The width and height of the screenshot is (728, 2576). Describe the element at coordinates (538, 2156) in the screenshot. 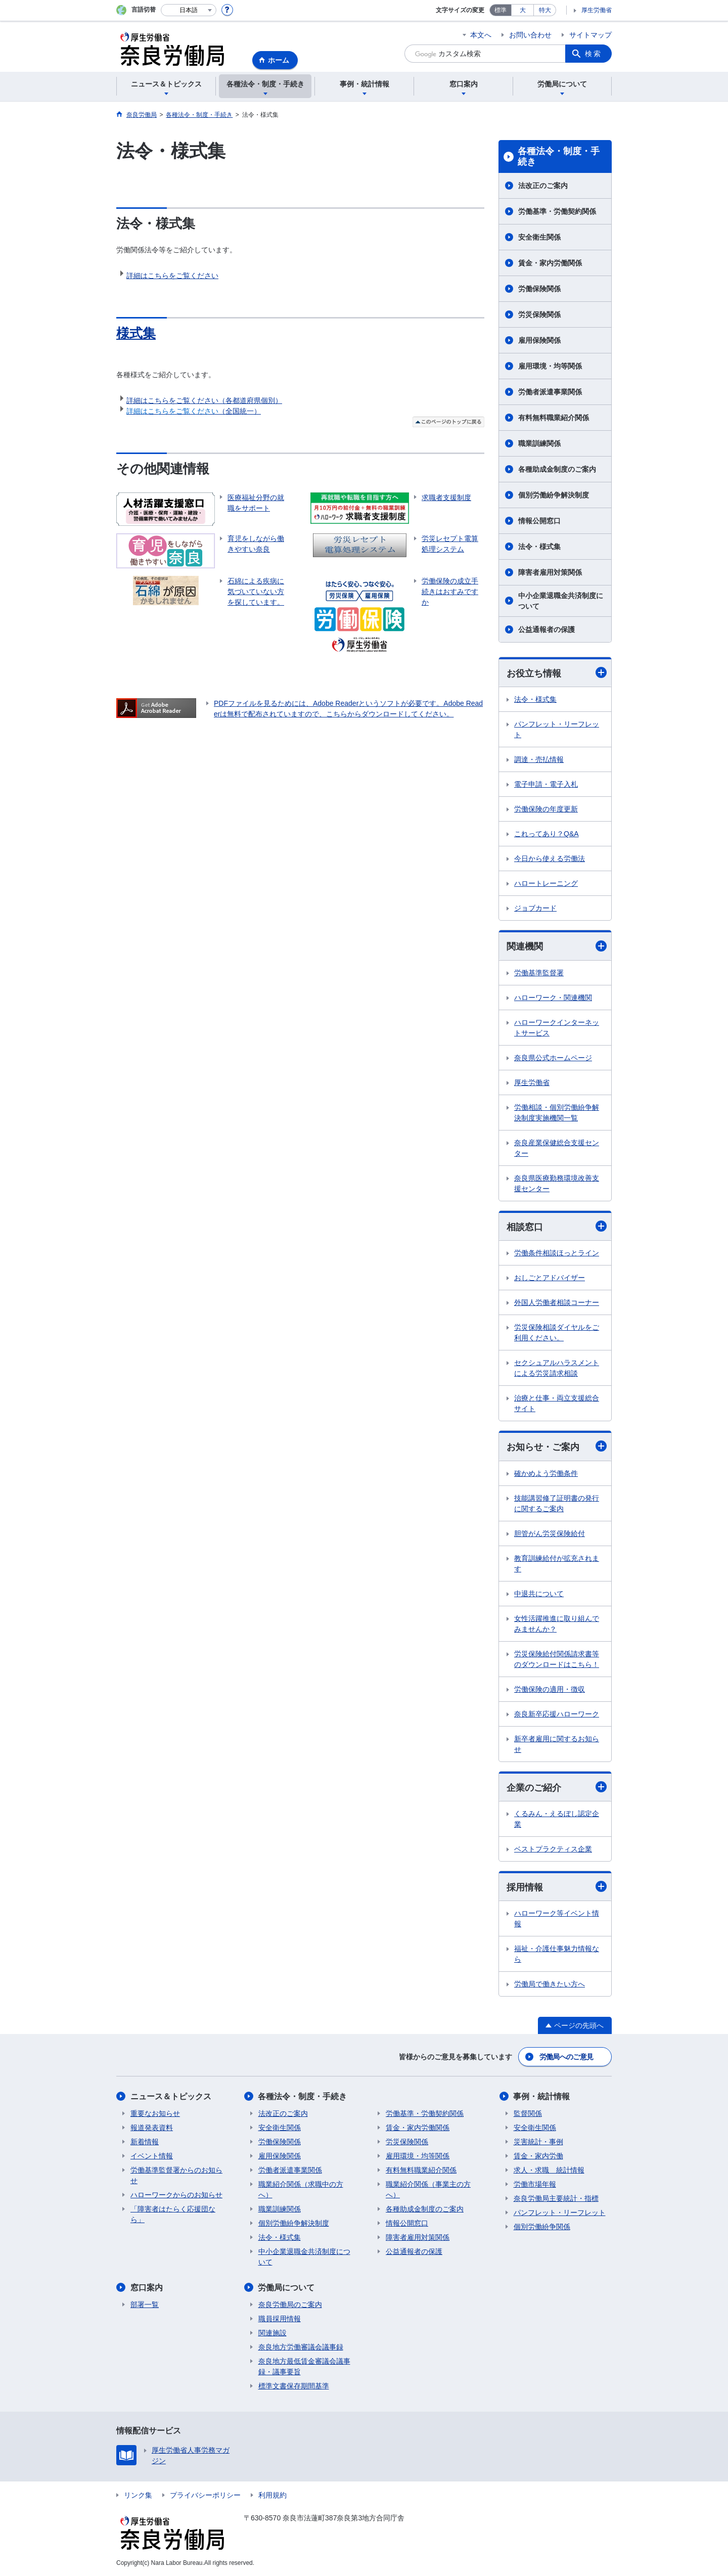

I see `賃金・家内労働` at that location.